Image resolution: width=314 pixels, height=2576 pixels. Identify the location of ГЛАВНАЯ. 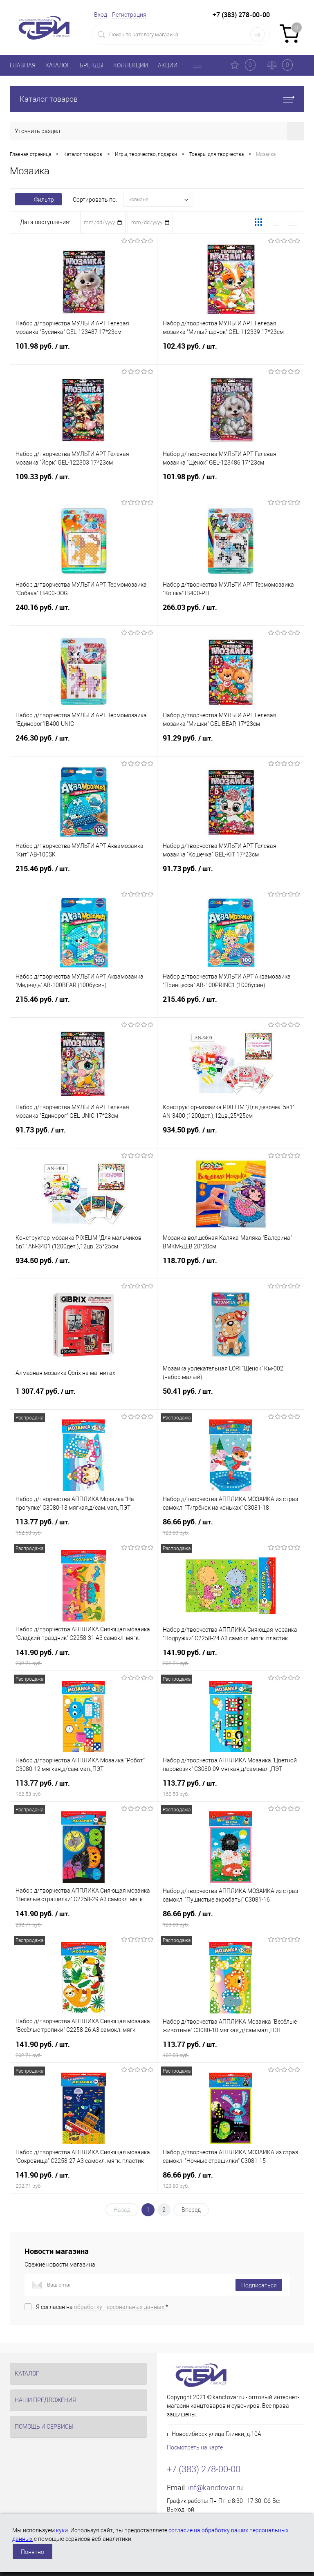
(23, 65).